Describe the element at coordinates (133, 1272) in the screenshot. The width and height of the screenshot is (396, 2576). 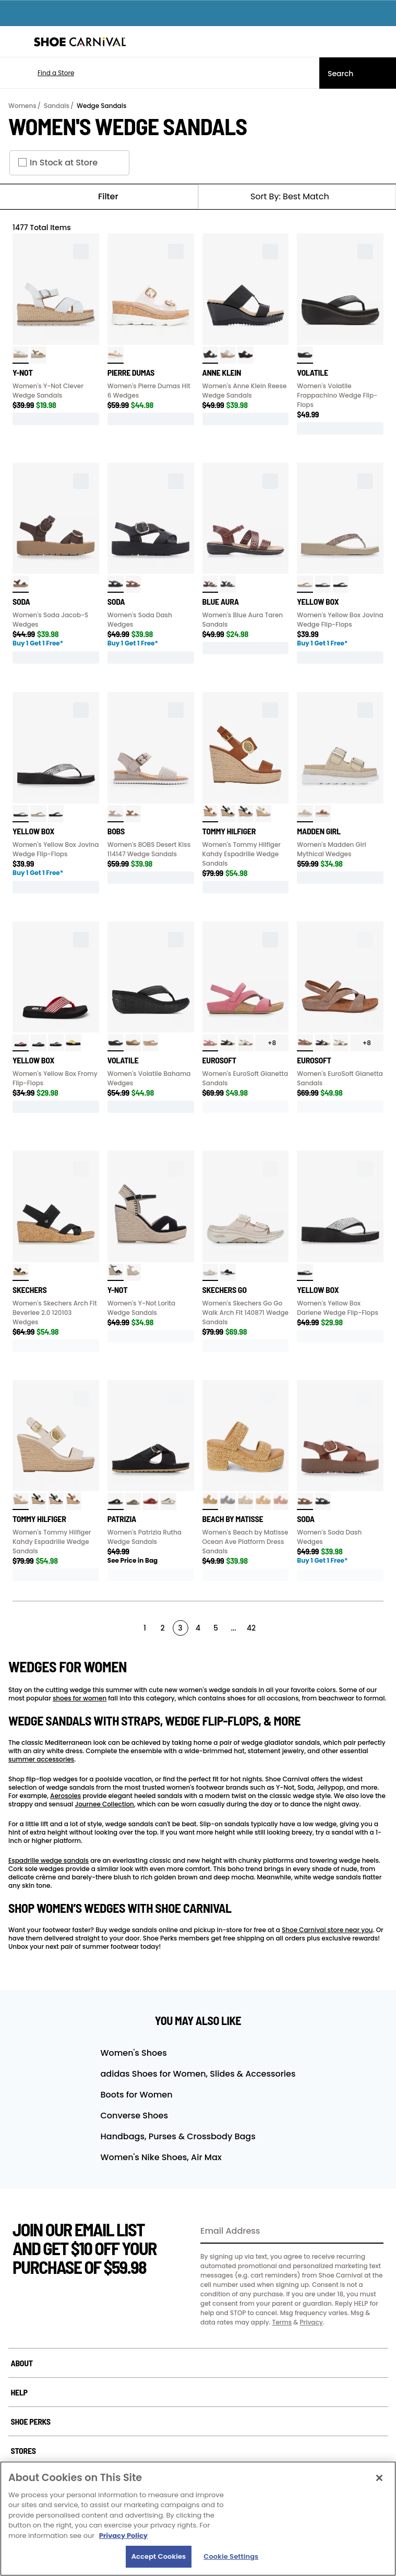
I see `[click to select Blonde Kimmie variation]` at that location.